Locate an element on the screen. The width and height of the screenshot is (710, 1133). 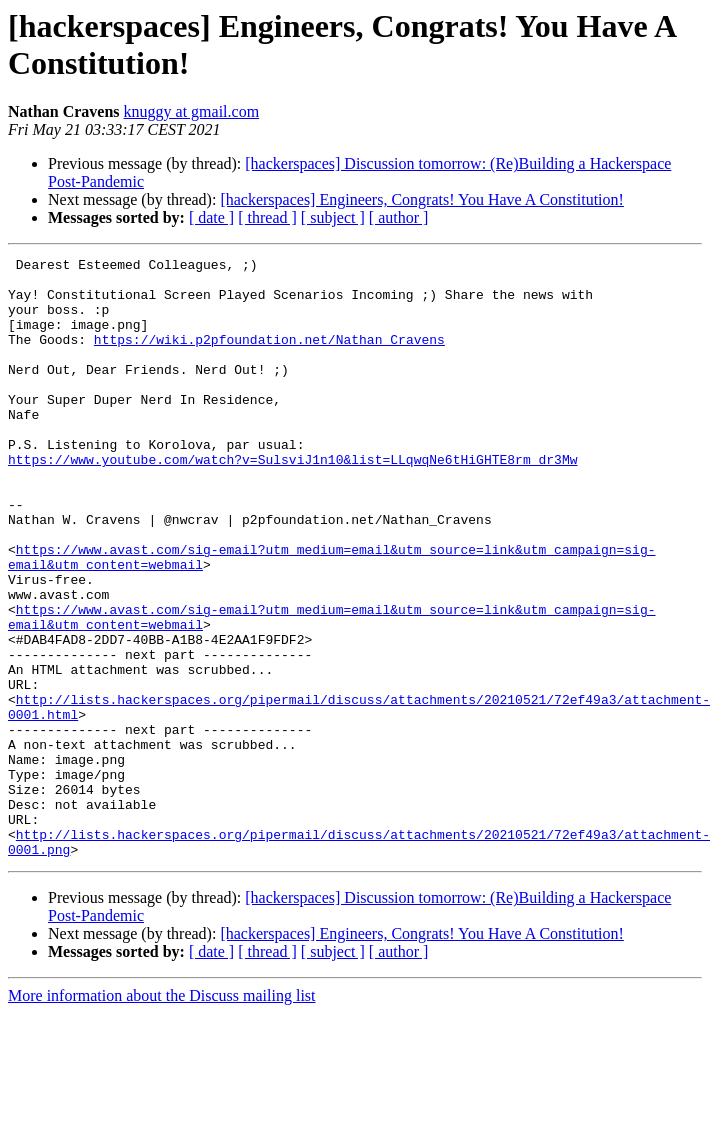
knuggy at gmail.com is located at coordinates (192, 111).